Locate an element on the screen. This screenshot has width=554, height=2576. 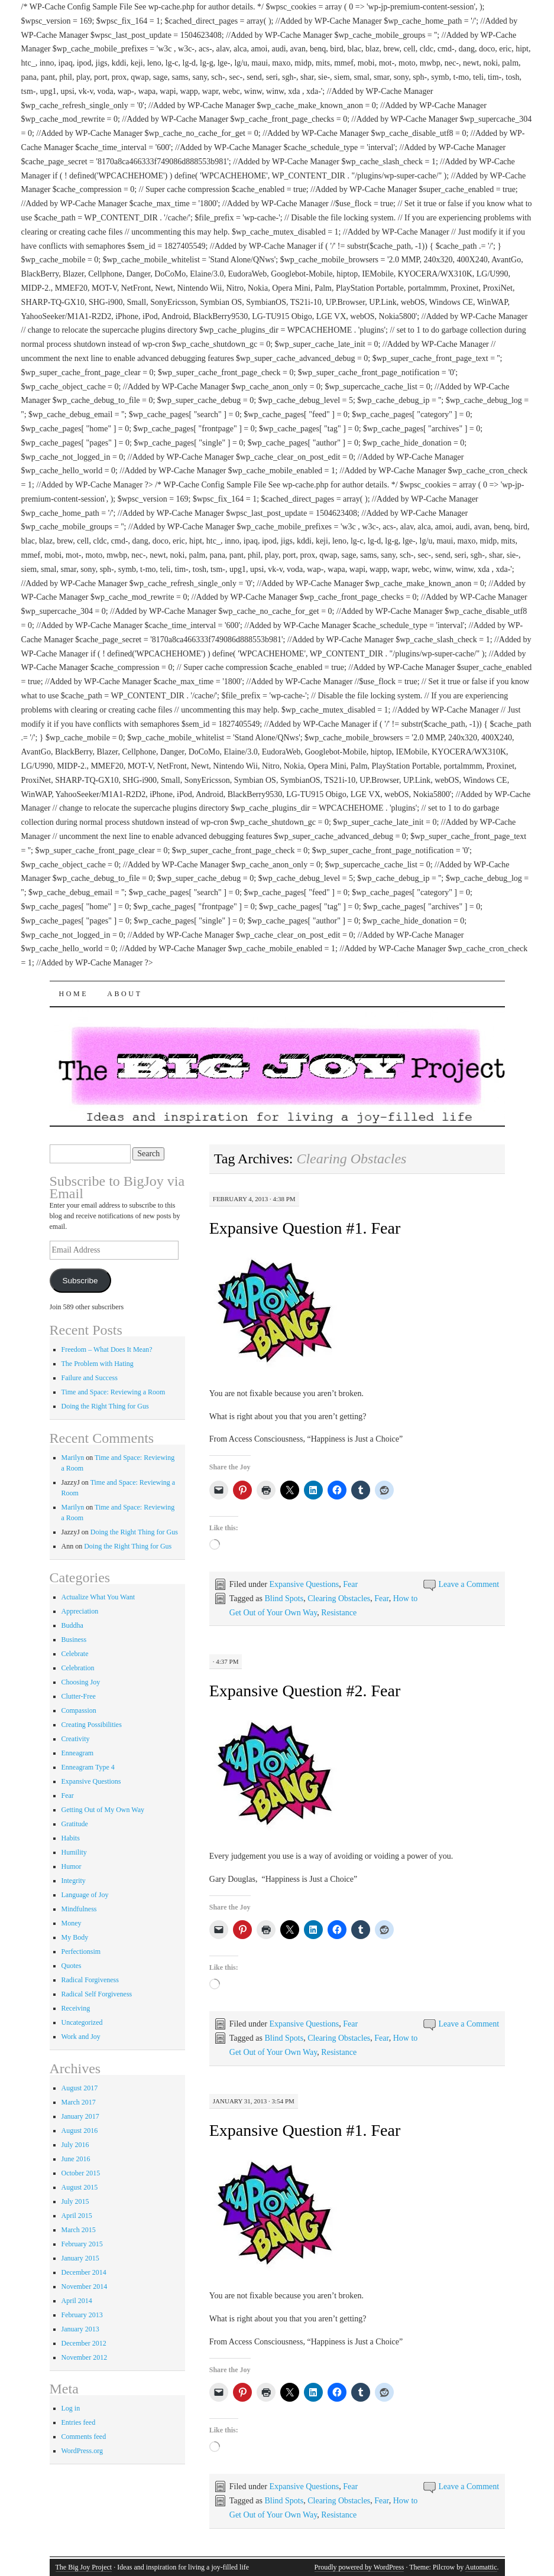
Marilyn is located at coordinates (73, 1457).